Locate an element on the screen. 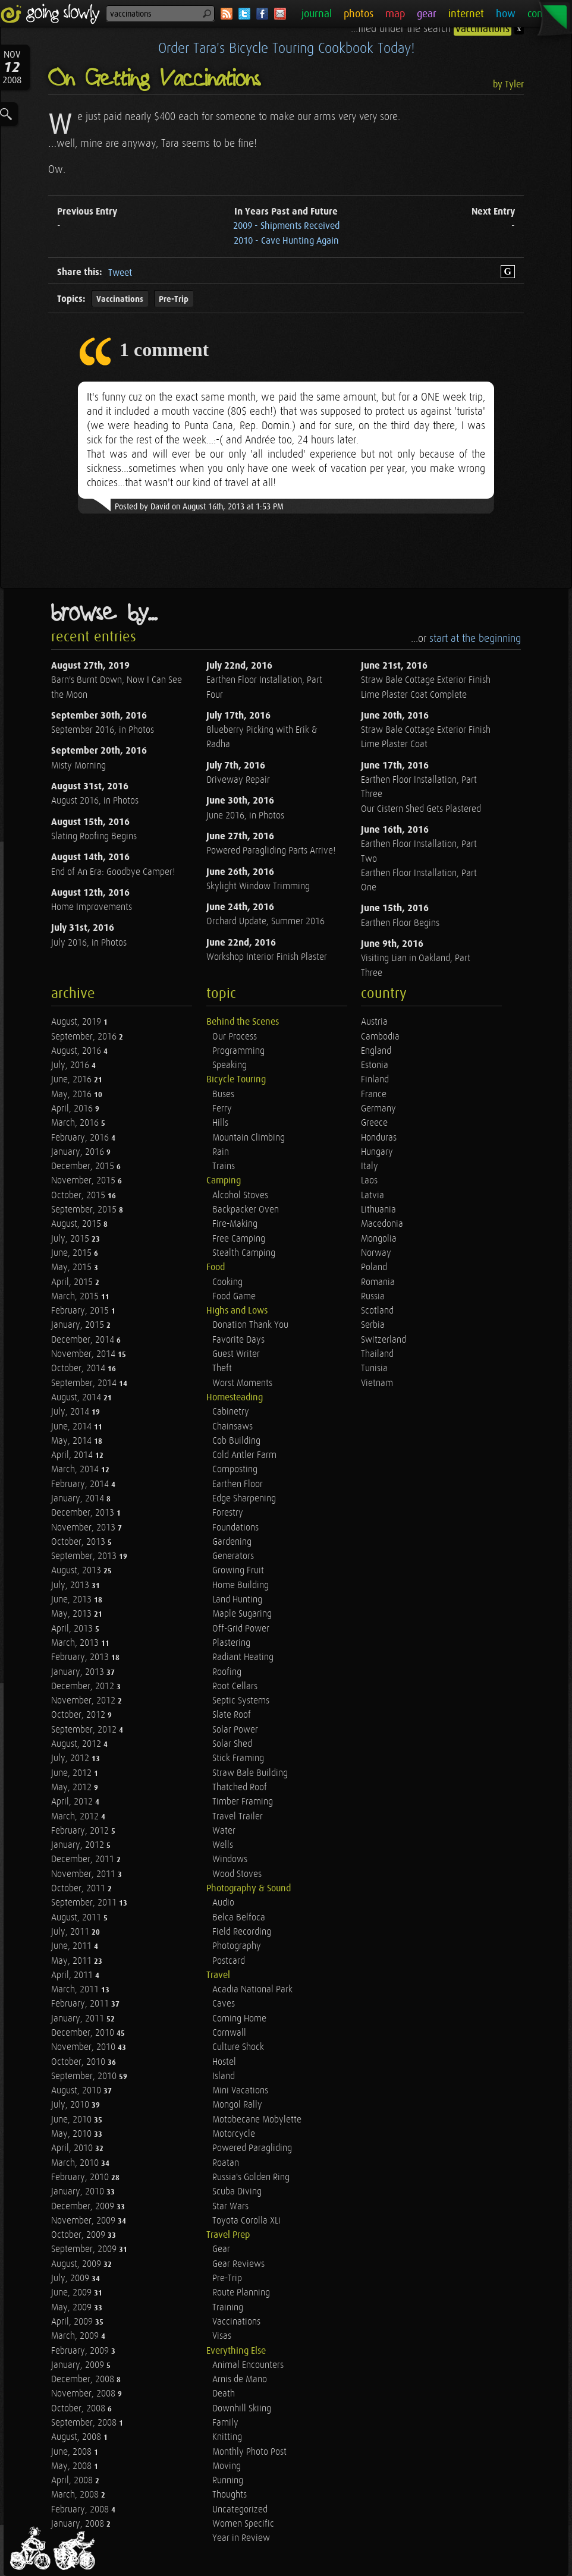  July, 2015 is located at coordinates (71, 1239).